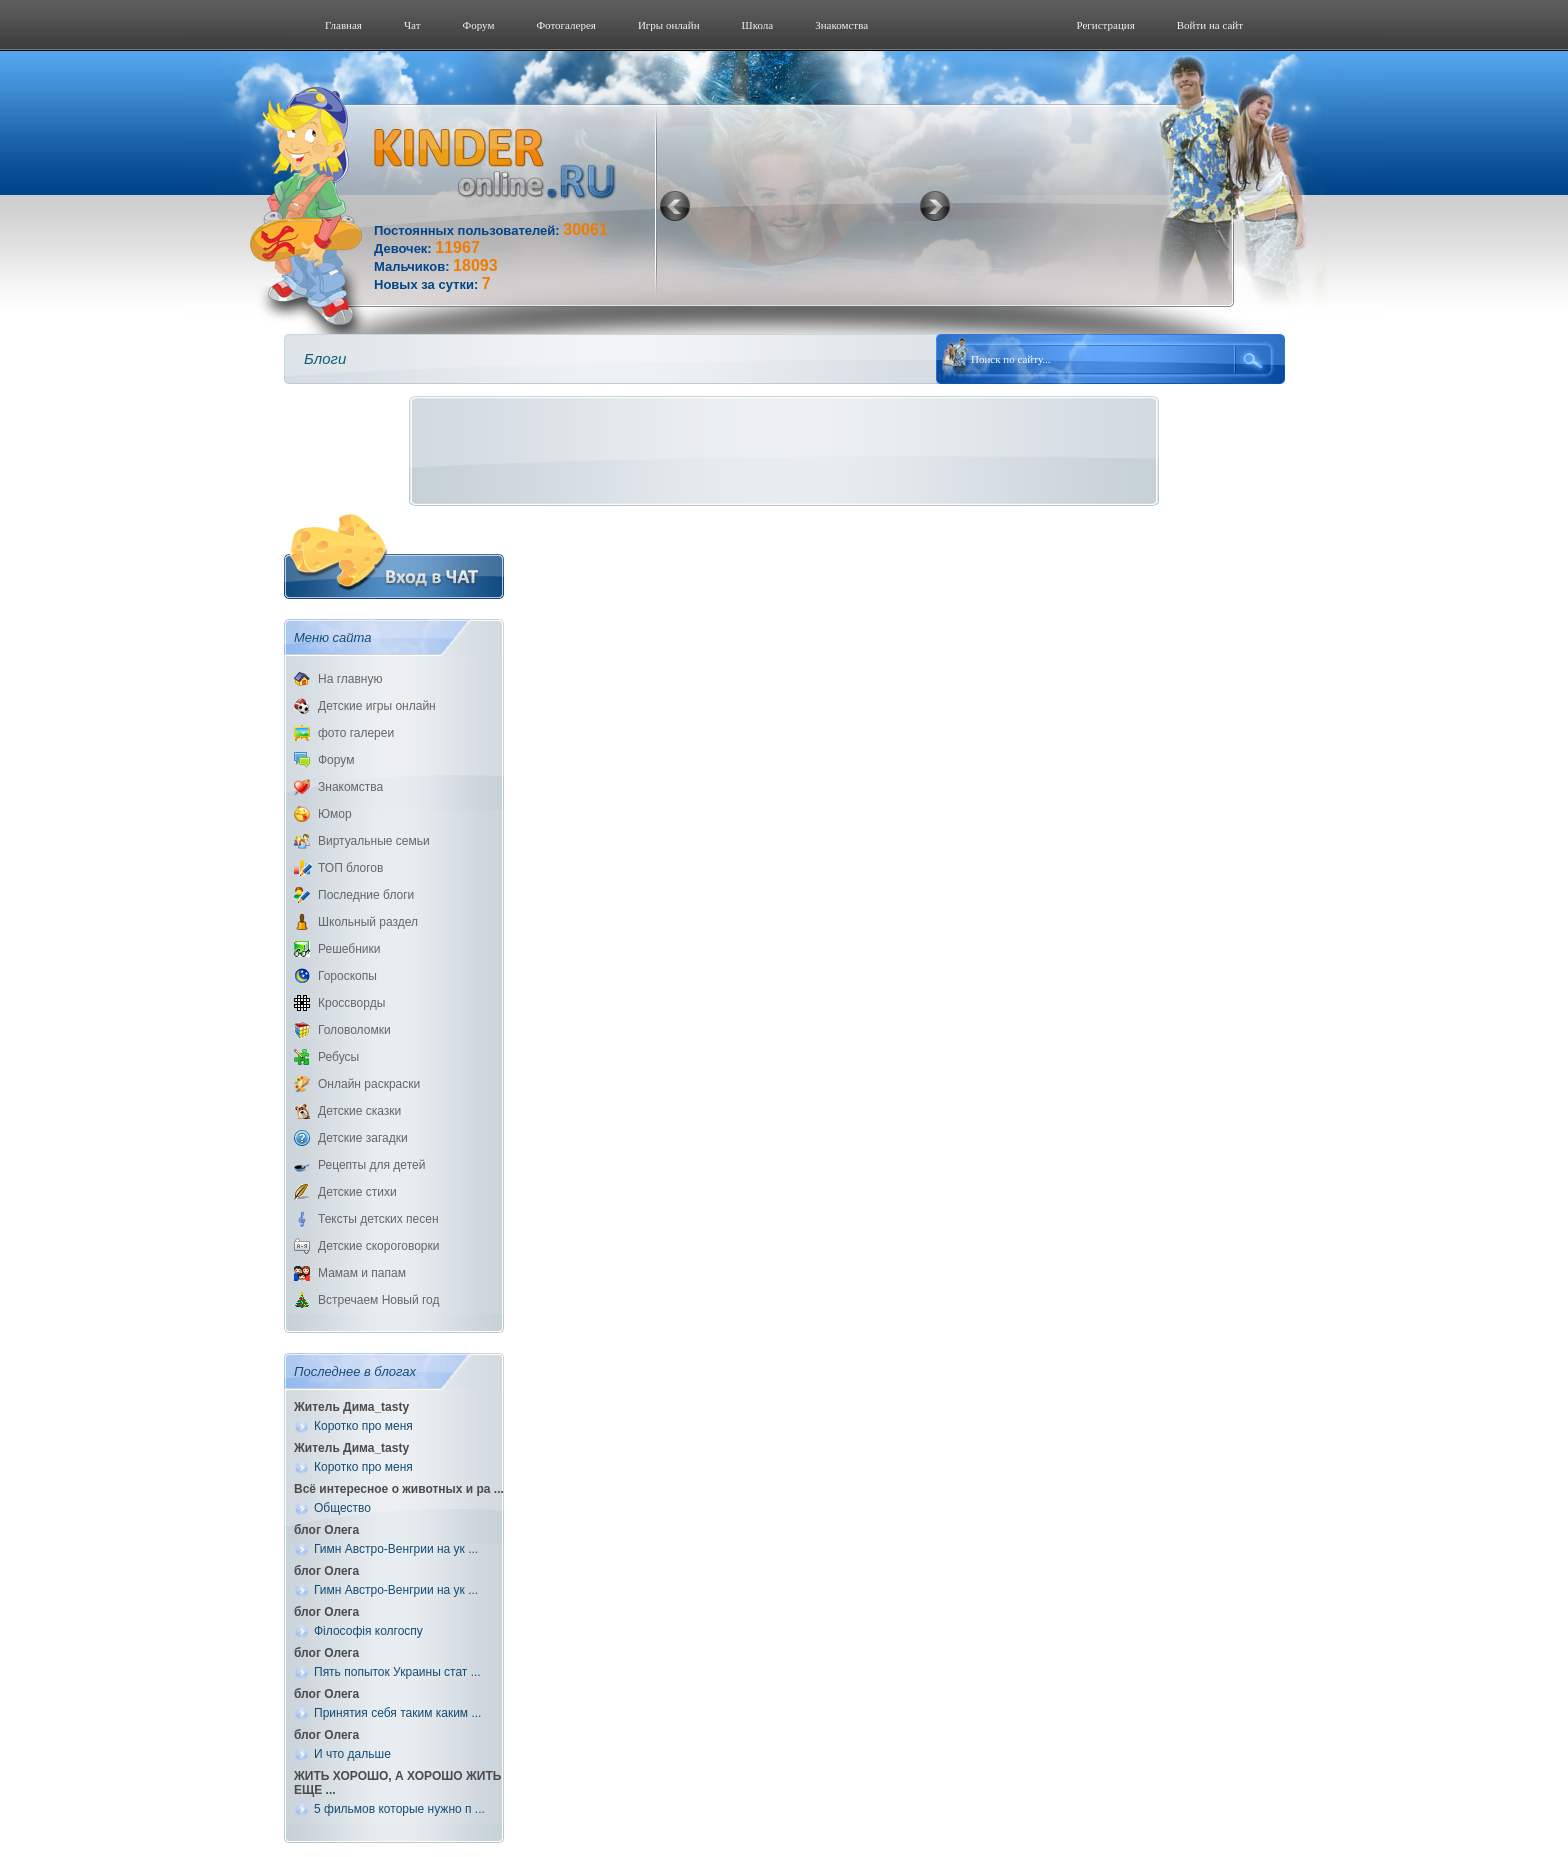 The image size is (1568, 1857). What do you see at coordinates (363, 1138) in the screenshot?
I see `Детские загадки` at bounding box center [363, 1138].